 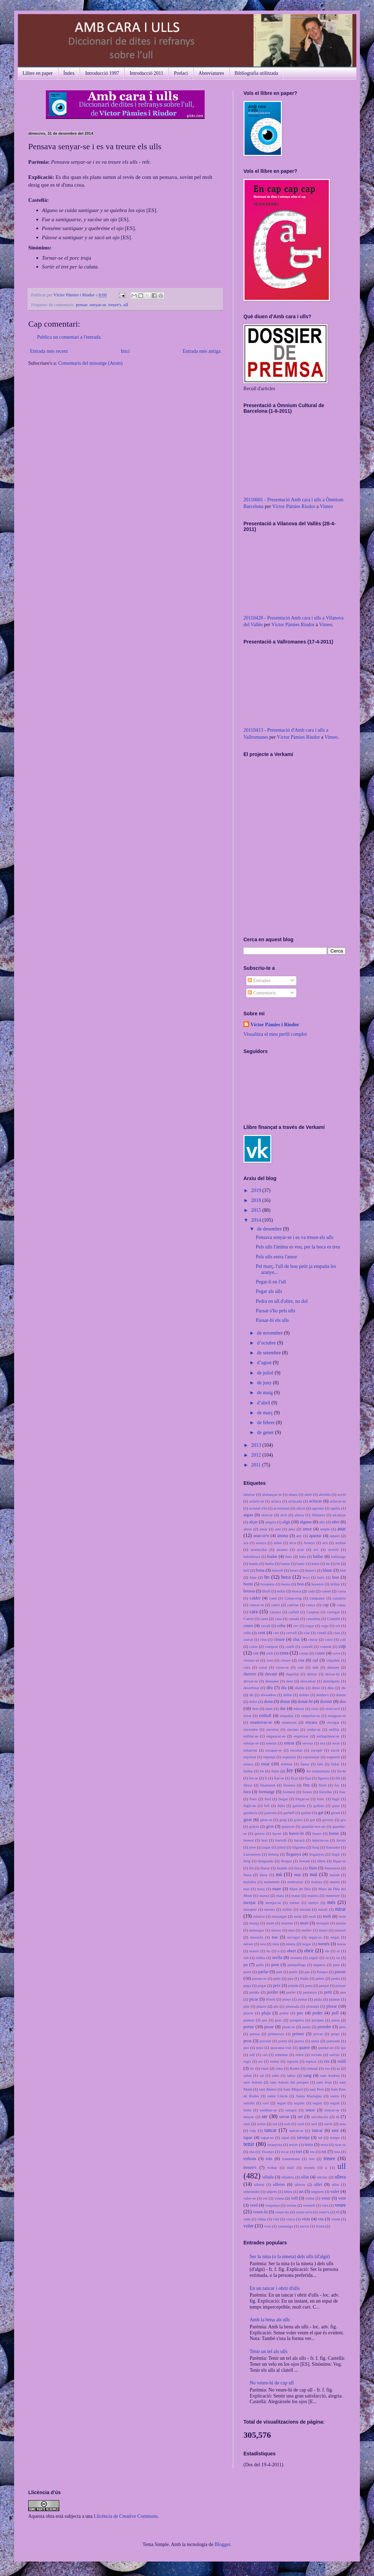 What do you see at coordinates (255, 2034) in the screenshot?
I see `pressa` at bounding box center [255, 2034].